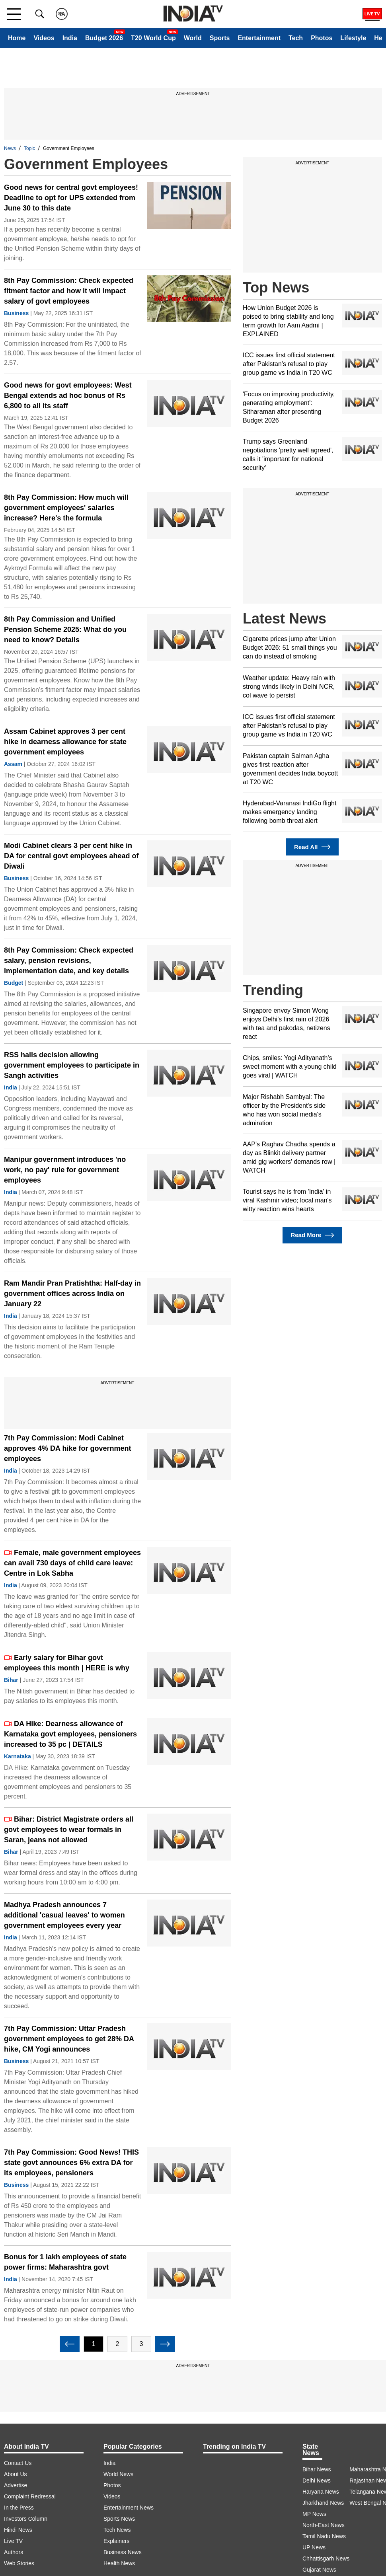 The height and width of the screenshot is (2576, 386). Describe the element at coordinates (29, 148) in the screenshot. I see `Topic` at that location.